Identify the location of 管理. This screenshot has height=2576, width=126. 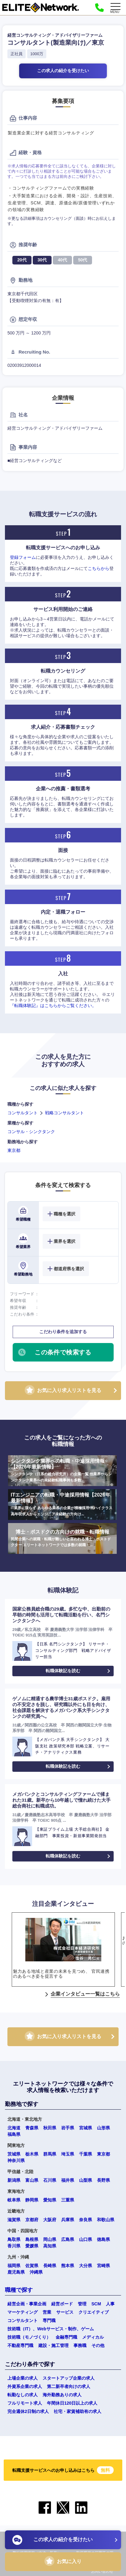
(82, 2303).